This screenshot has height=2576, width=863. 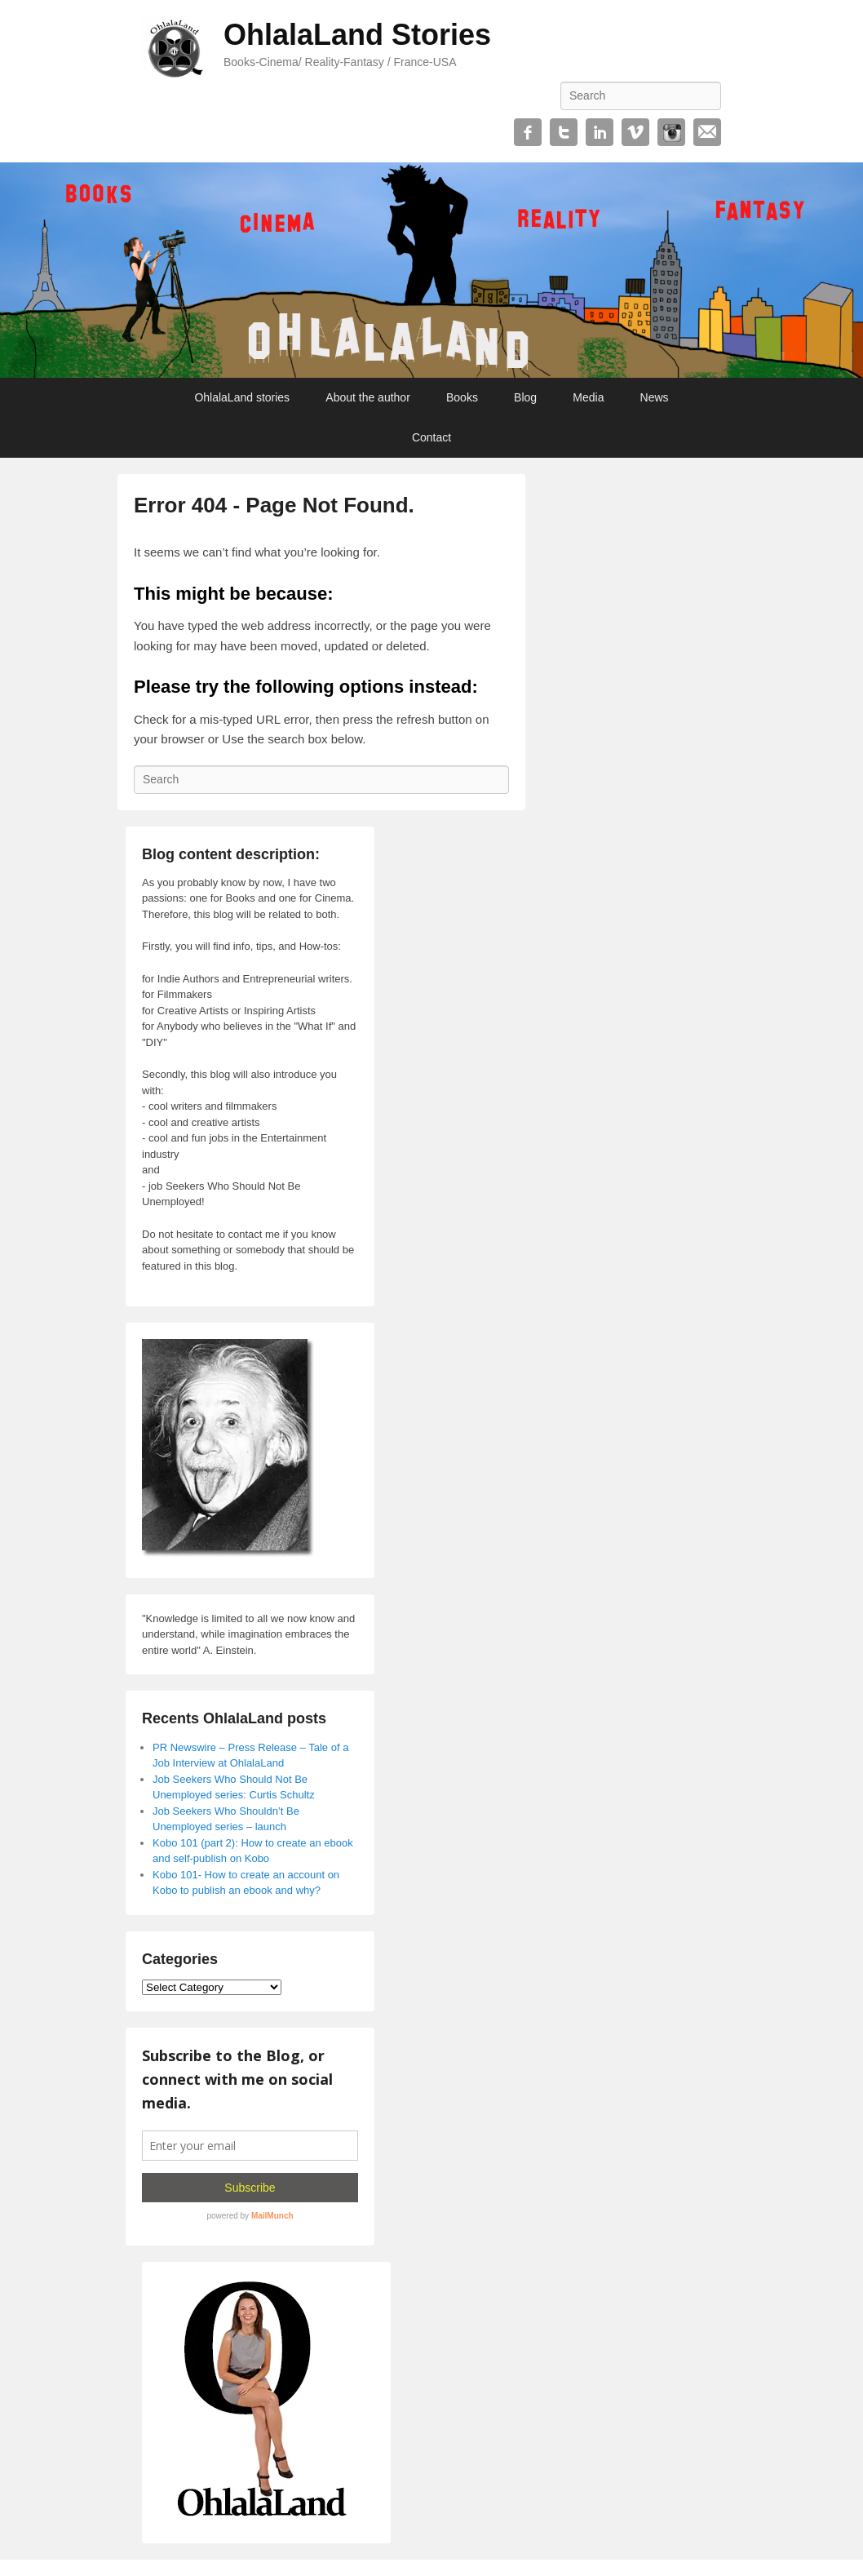 I want to click on Instagram, so click(x=671, y=132).